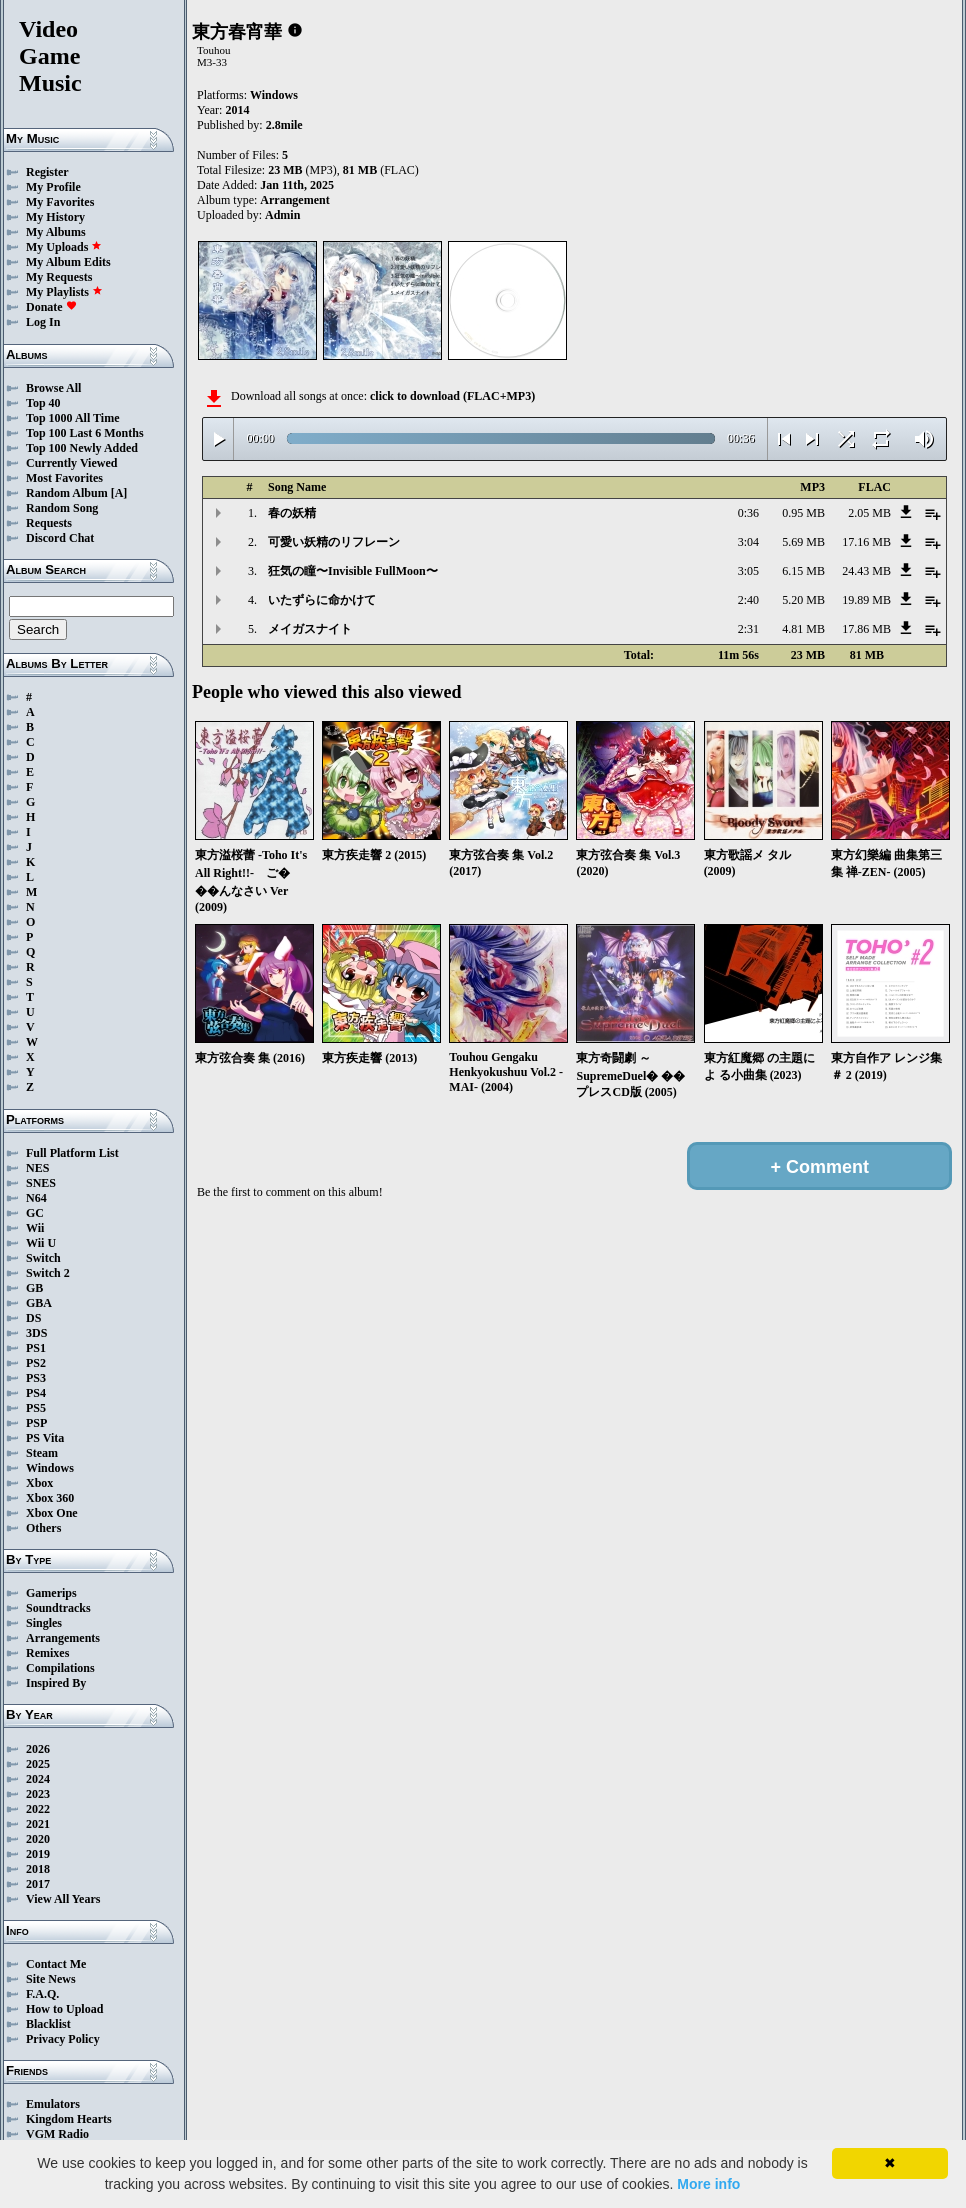  Describe the element at coordinates (866, 542) in the screenshot. I see `17.16 MB` at that location.